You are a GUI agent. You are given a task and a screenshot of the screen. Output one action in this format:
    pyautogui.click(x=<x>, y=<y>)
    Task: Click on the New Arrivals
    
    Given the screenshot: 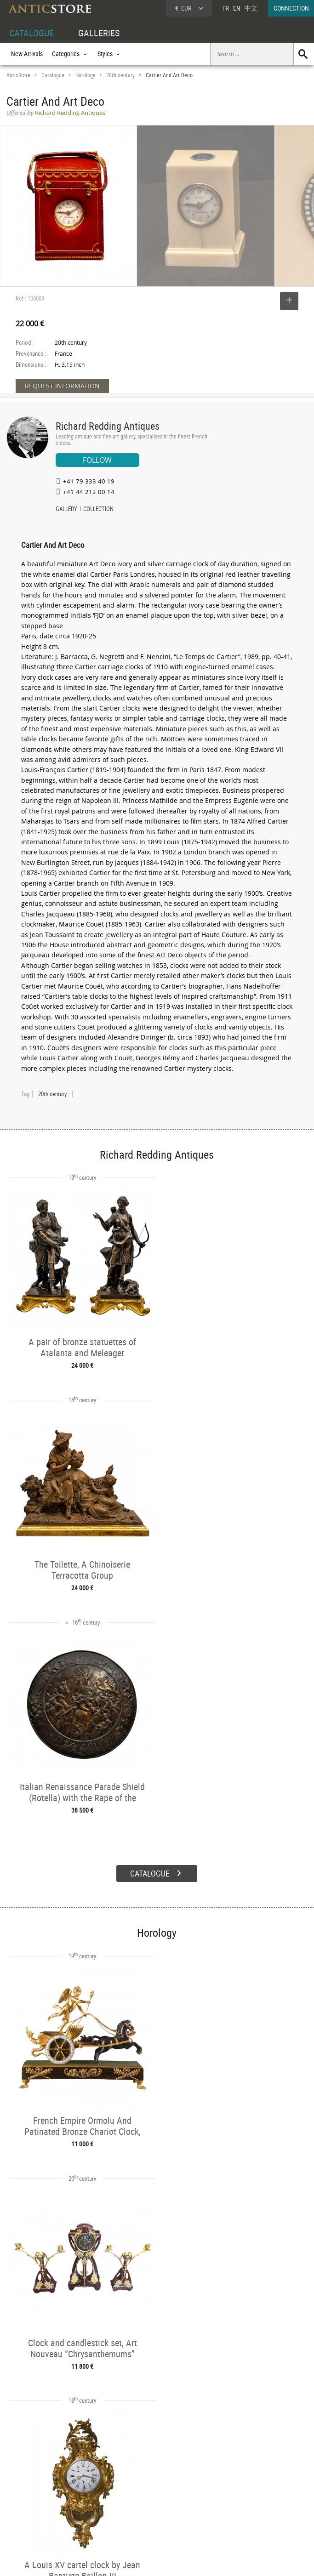 What is the action you would take?
    pyautogui.click(x=27, y=53)
    